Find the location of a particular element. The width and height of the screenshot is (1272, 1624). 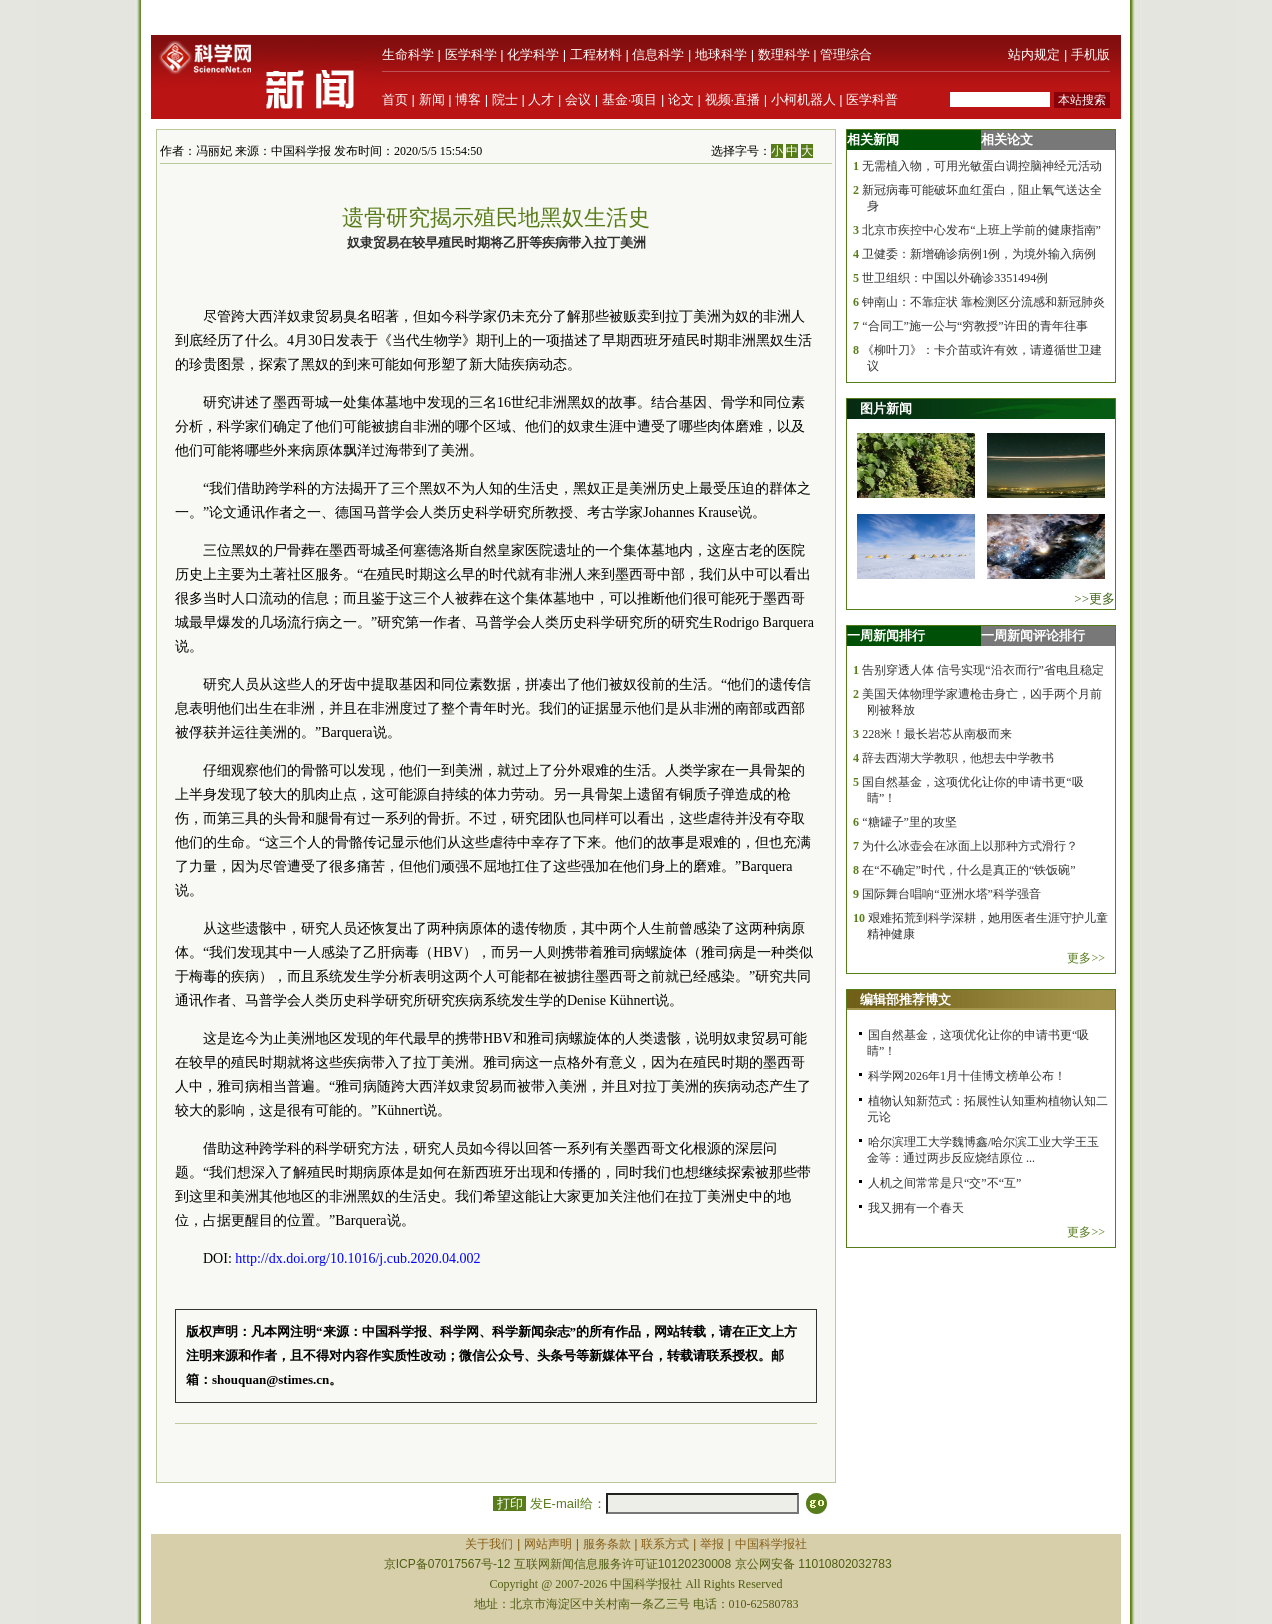

小柯机器人 is located at coordinates (803, 99).